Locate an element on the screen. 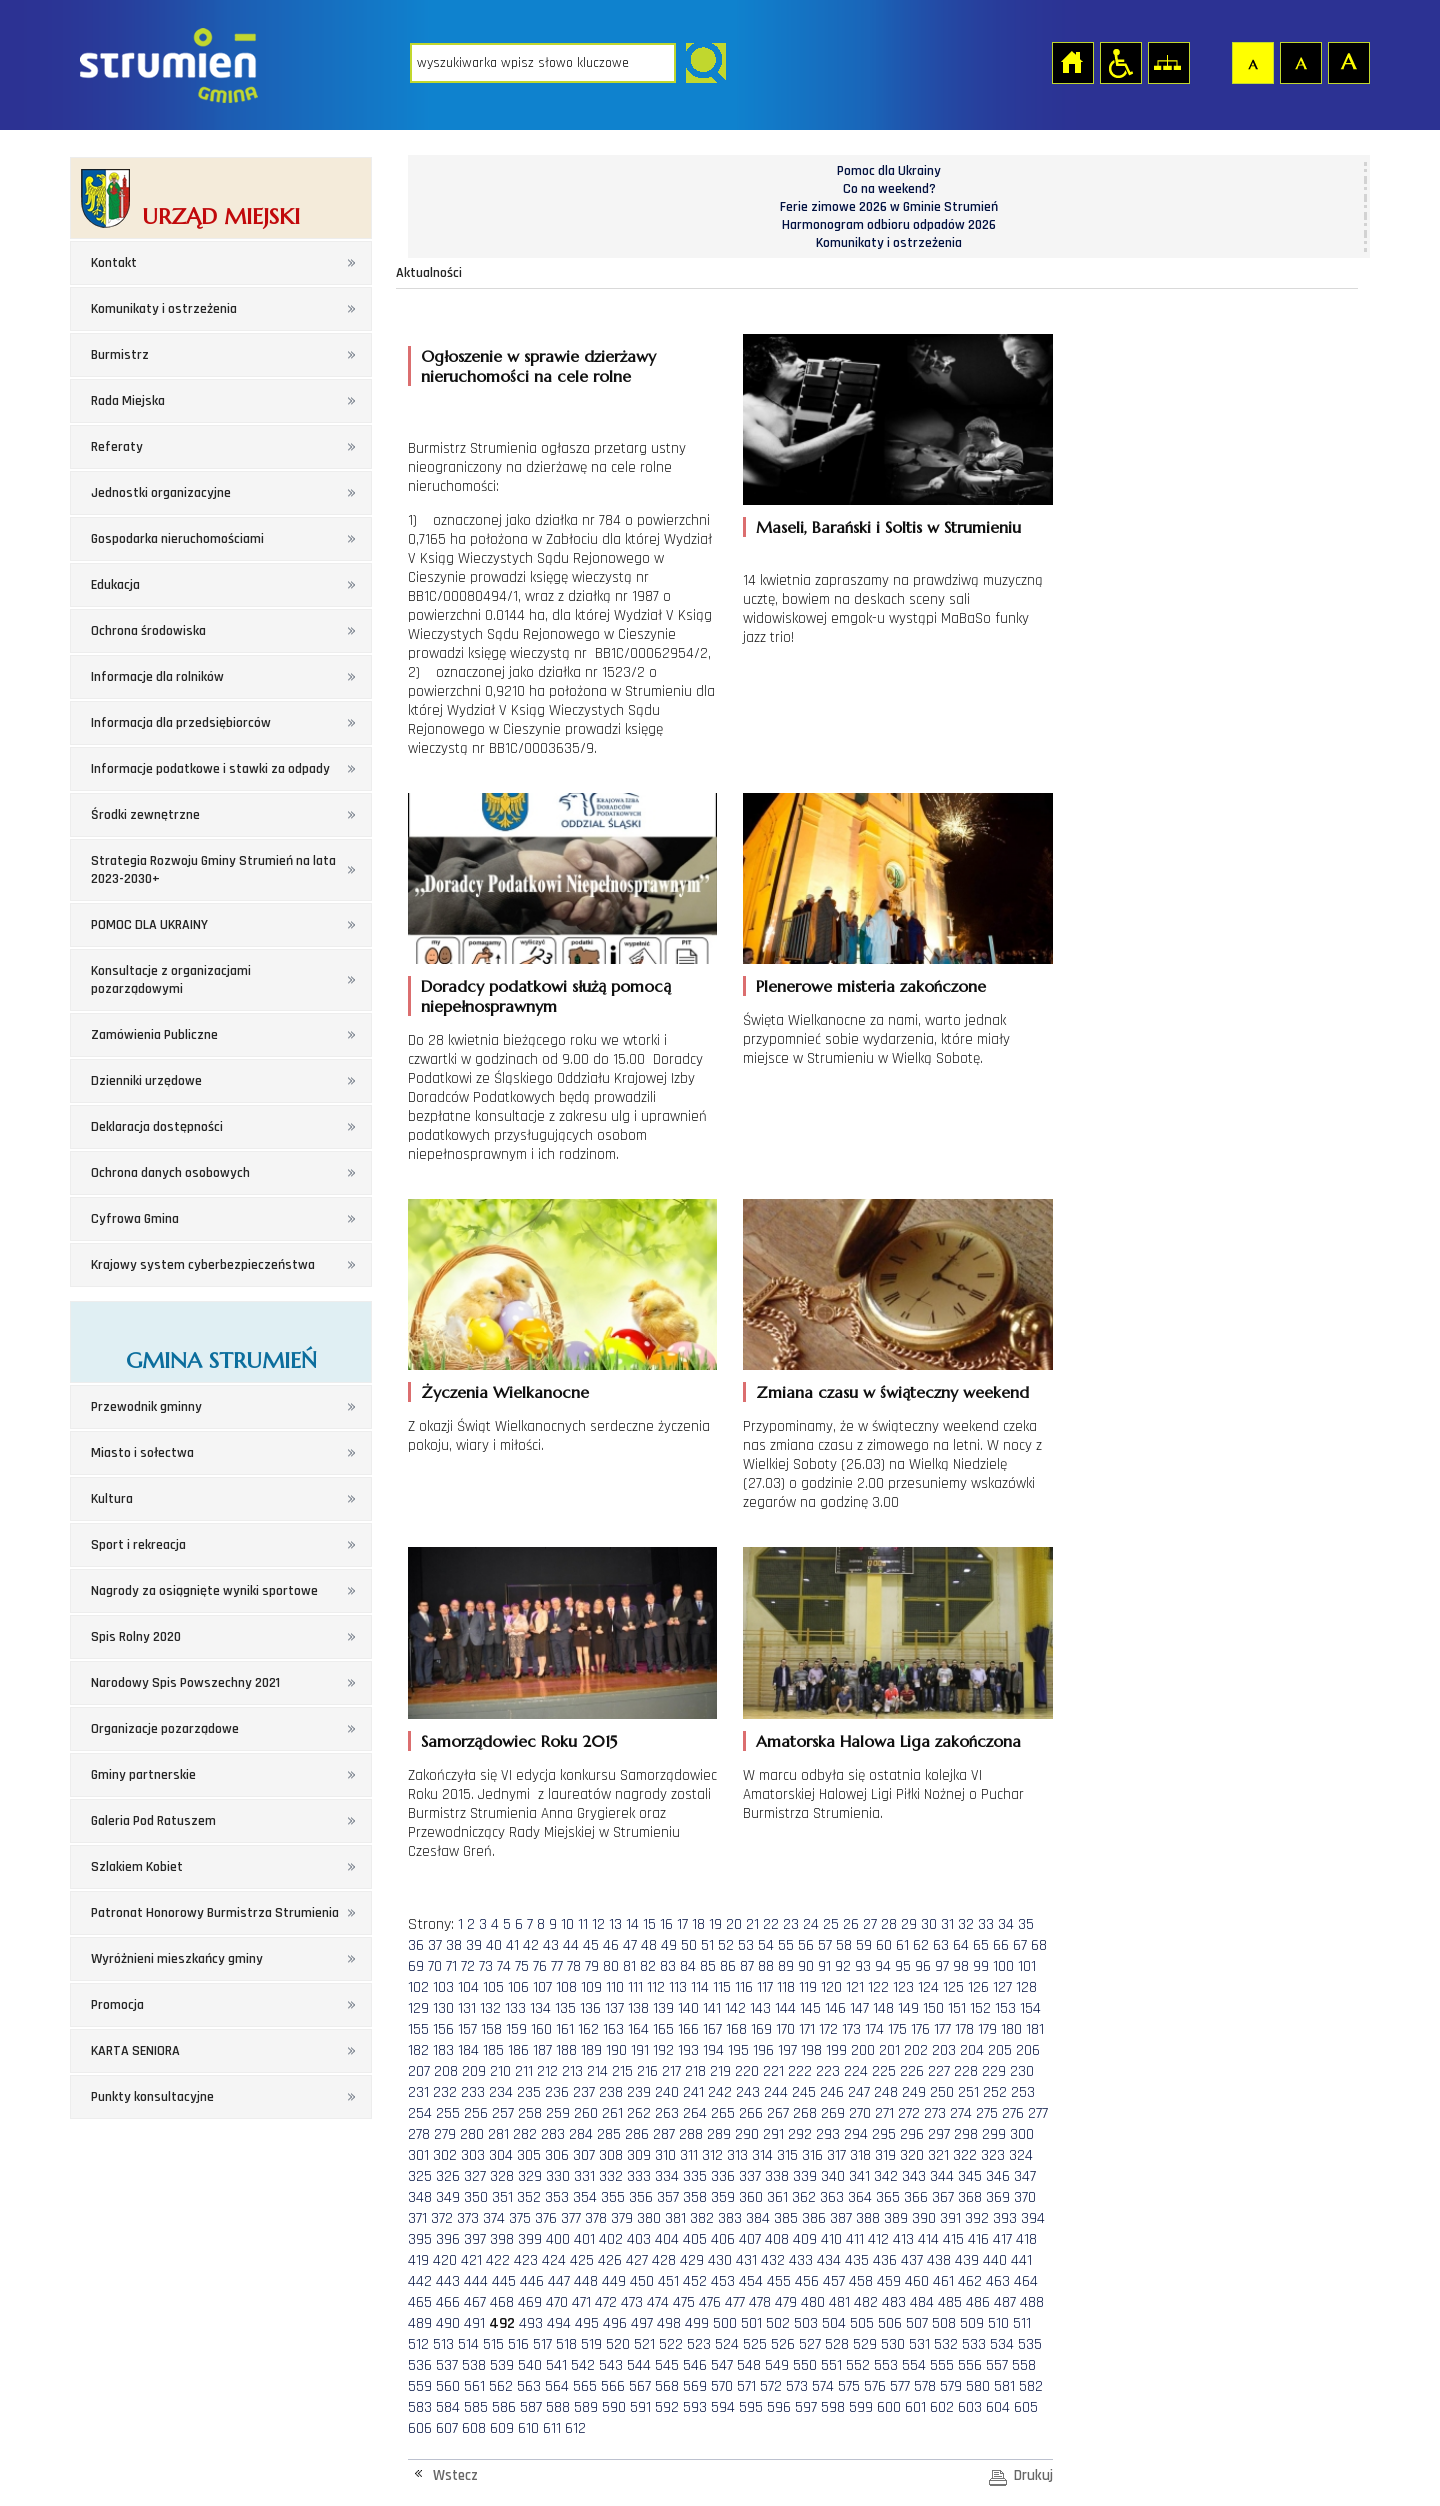  225 is located at coordinates (884, 2071).